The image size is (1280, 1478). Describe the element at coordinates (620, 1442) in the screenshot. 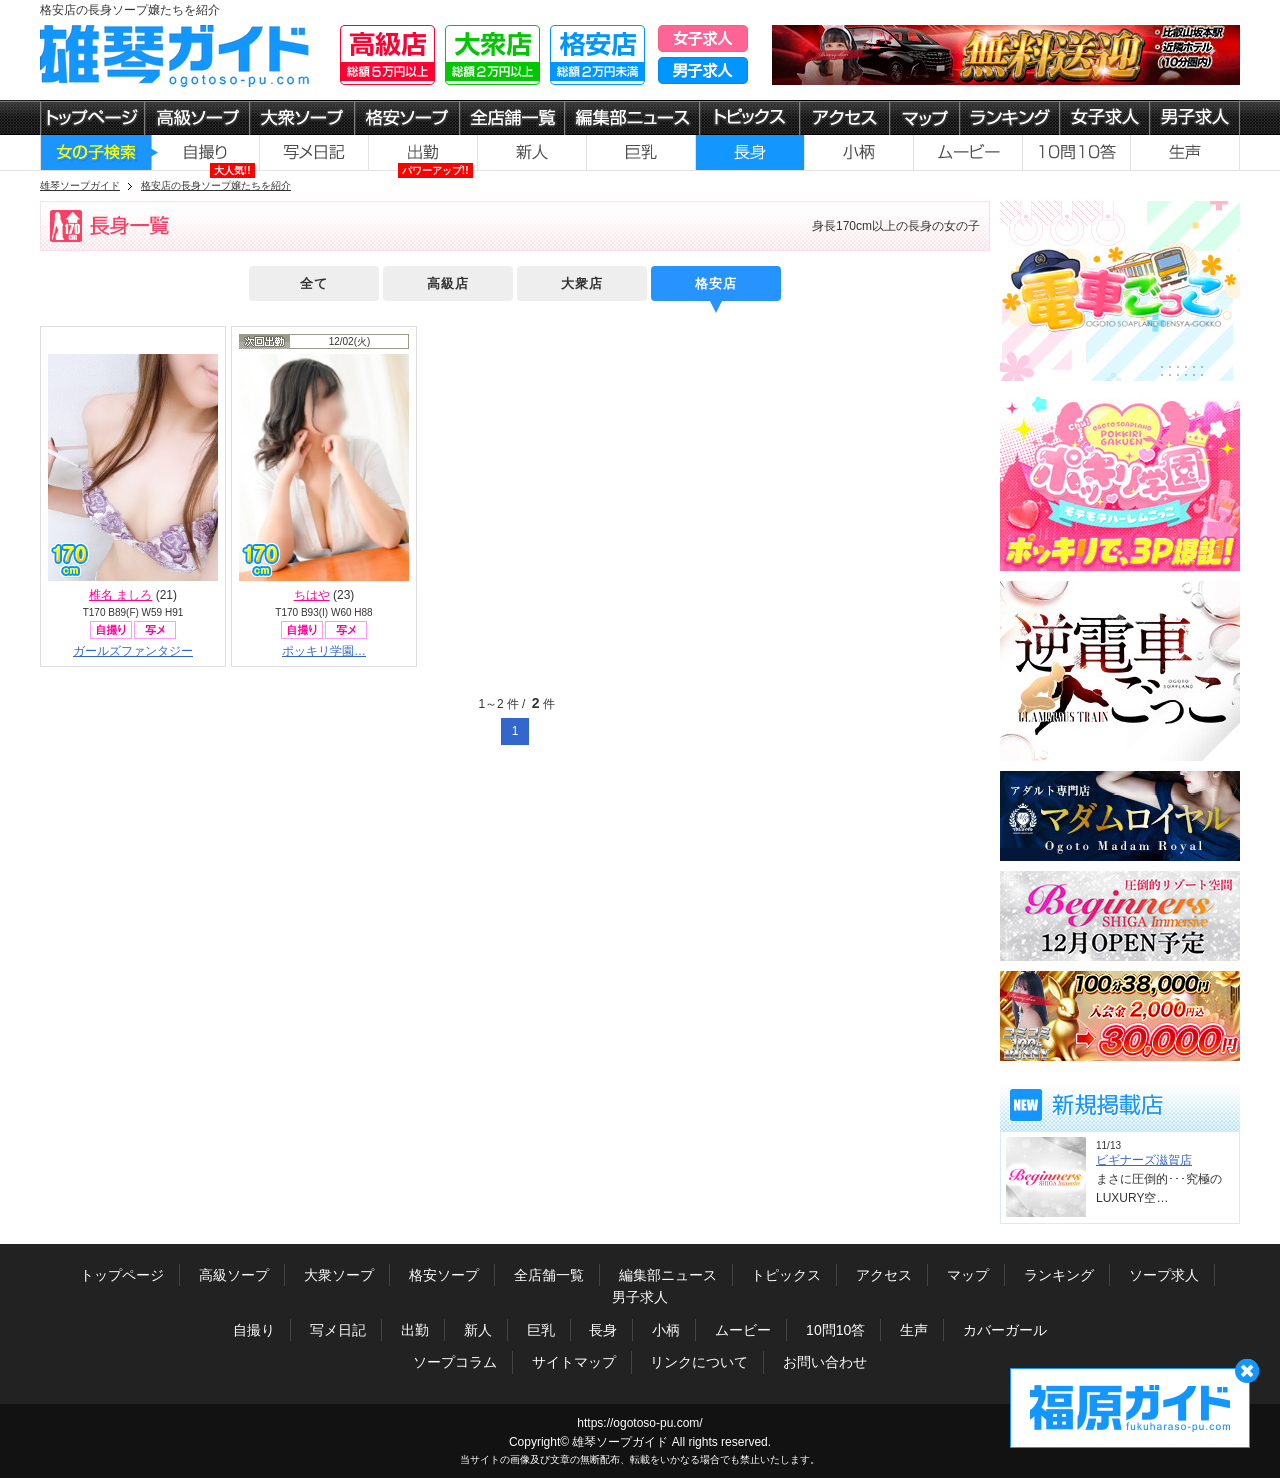

I see `雄琴ソープガイド` at that location.